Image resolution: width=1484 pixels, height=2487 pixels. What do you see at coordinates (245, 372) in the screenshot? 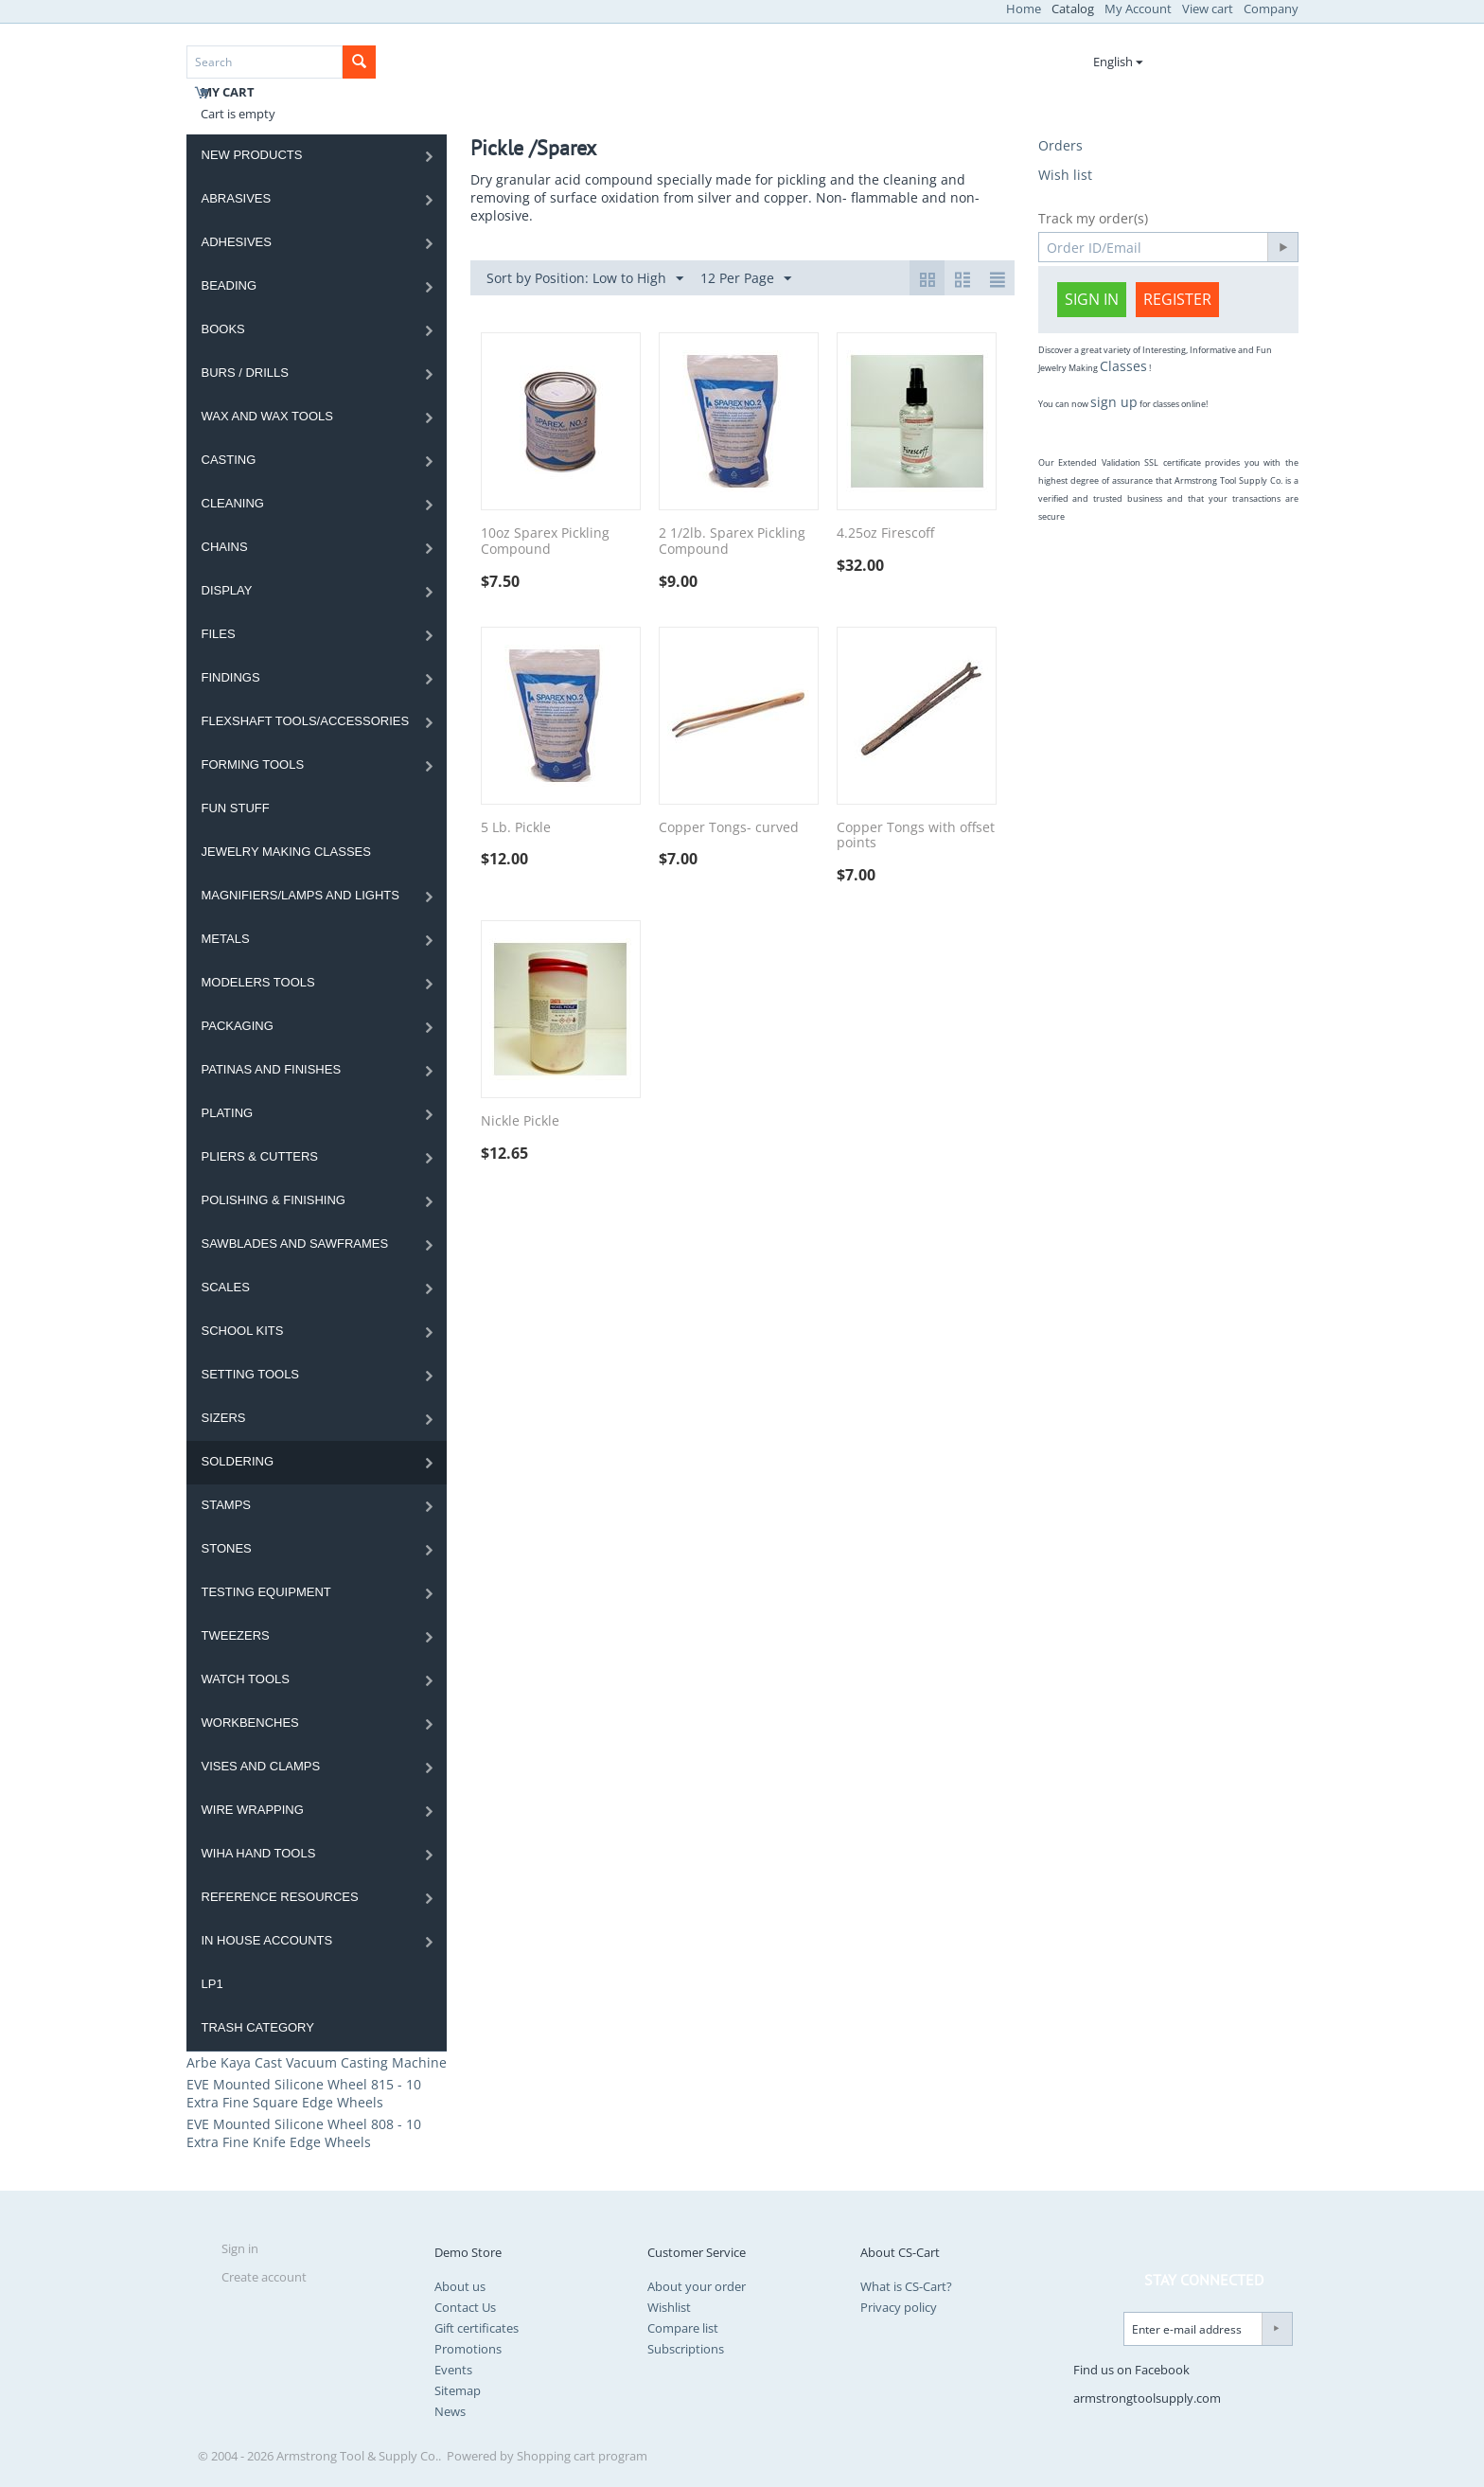
I see `Burs / Drills` at bounding box center [245, 372].